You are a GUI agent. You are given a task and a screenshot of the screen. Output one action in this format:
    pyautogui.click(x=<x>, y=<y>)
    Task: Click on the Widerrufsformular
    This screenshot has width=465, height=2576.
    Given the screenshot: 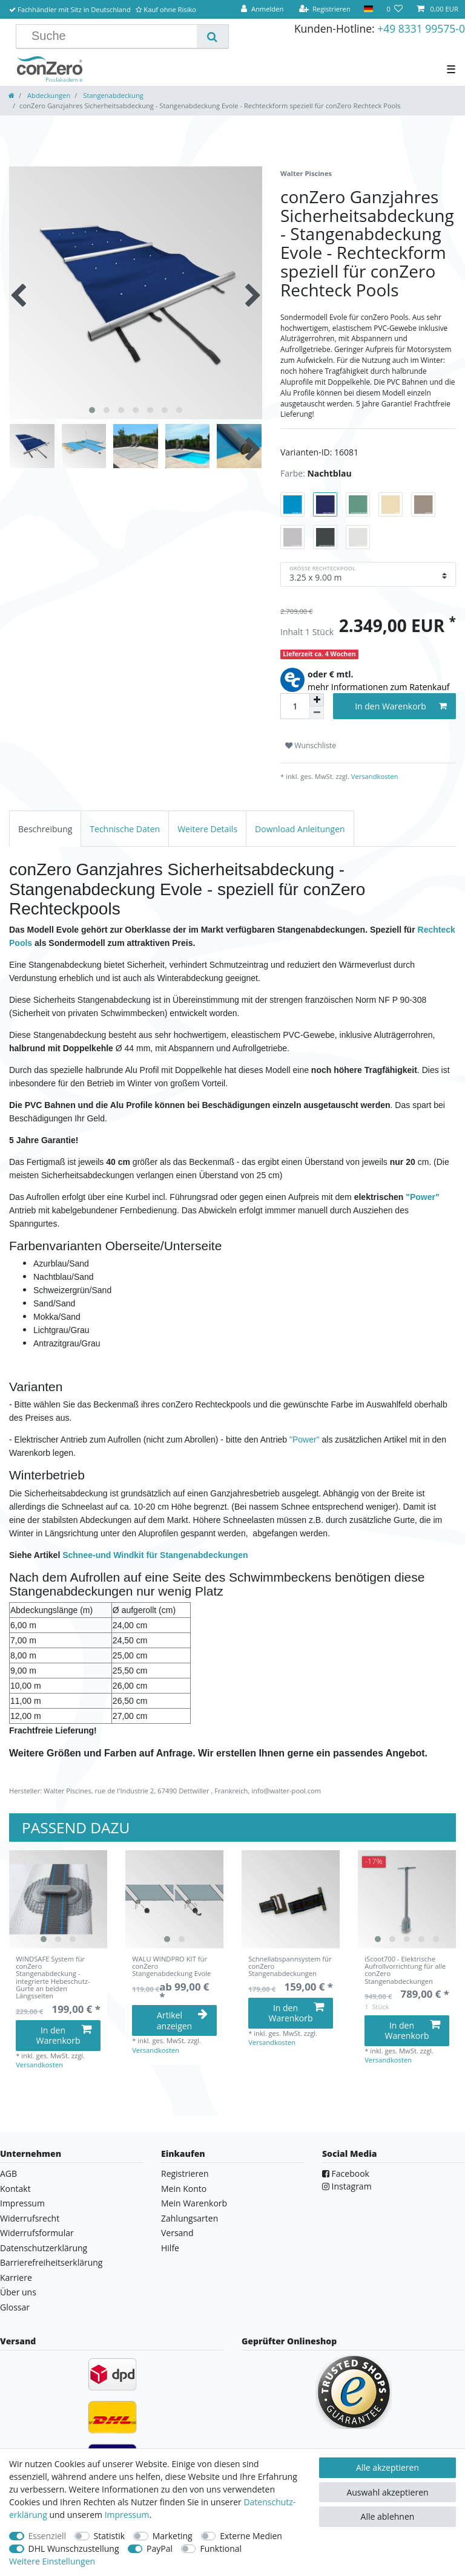 What is the action you would take?
    pyautogui.click(x=37, y=2233)
    